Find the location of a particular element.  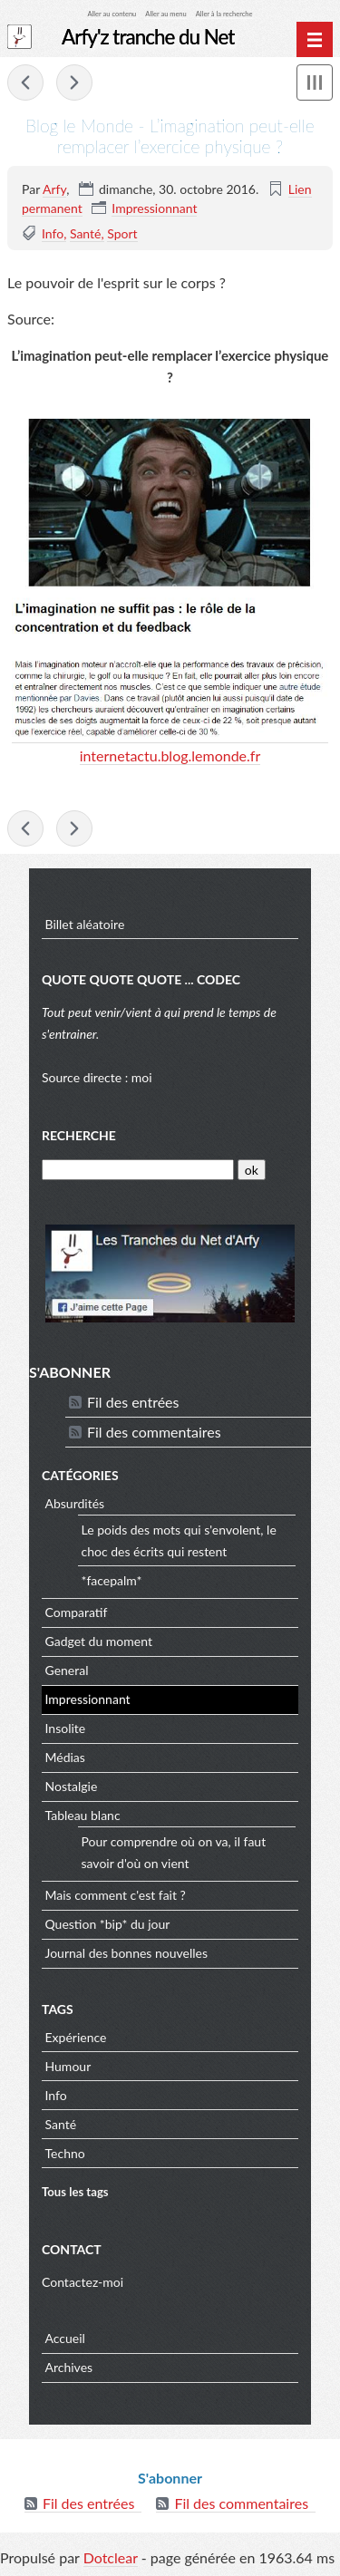

Aller à la recherche is located at coordinates (224, 14).